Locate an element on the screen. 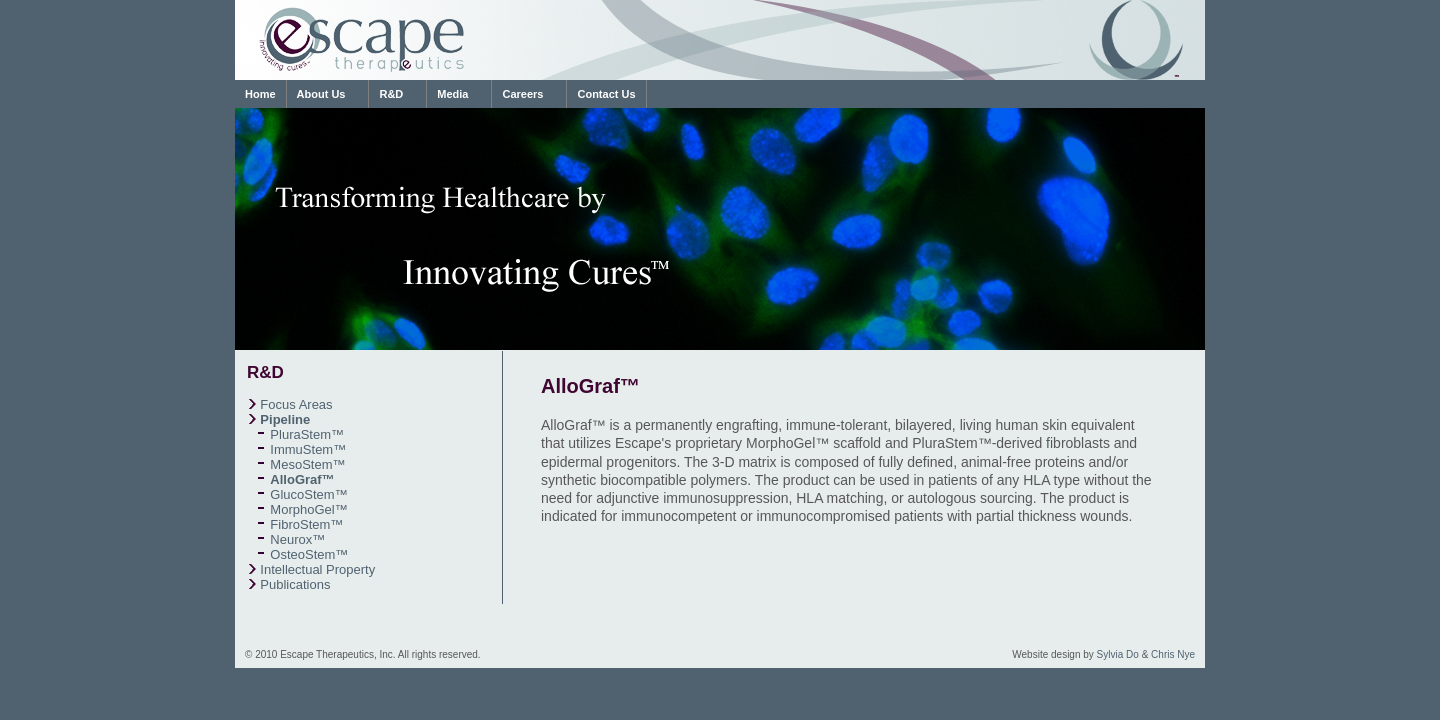 Image resolution: width=1440 pixels, height=720 pixels. About Us is located at coordinates (321, 94).